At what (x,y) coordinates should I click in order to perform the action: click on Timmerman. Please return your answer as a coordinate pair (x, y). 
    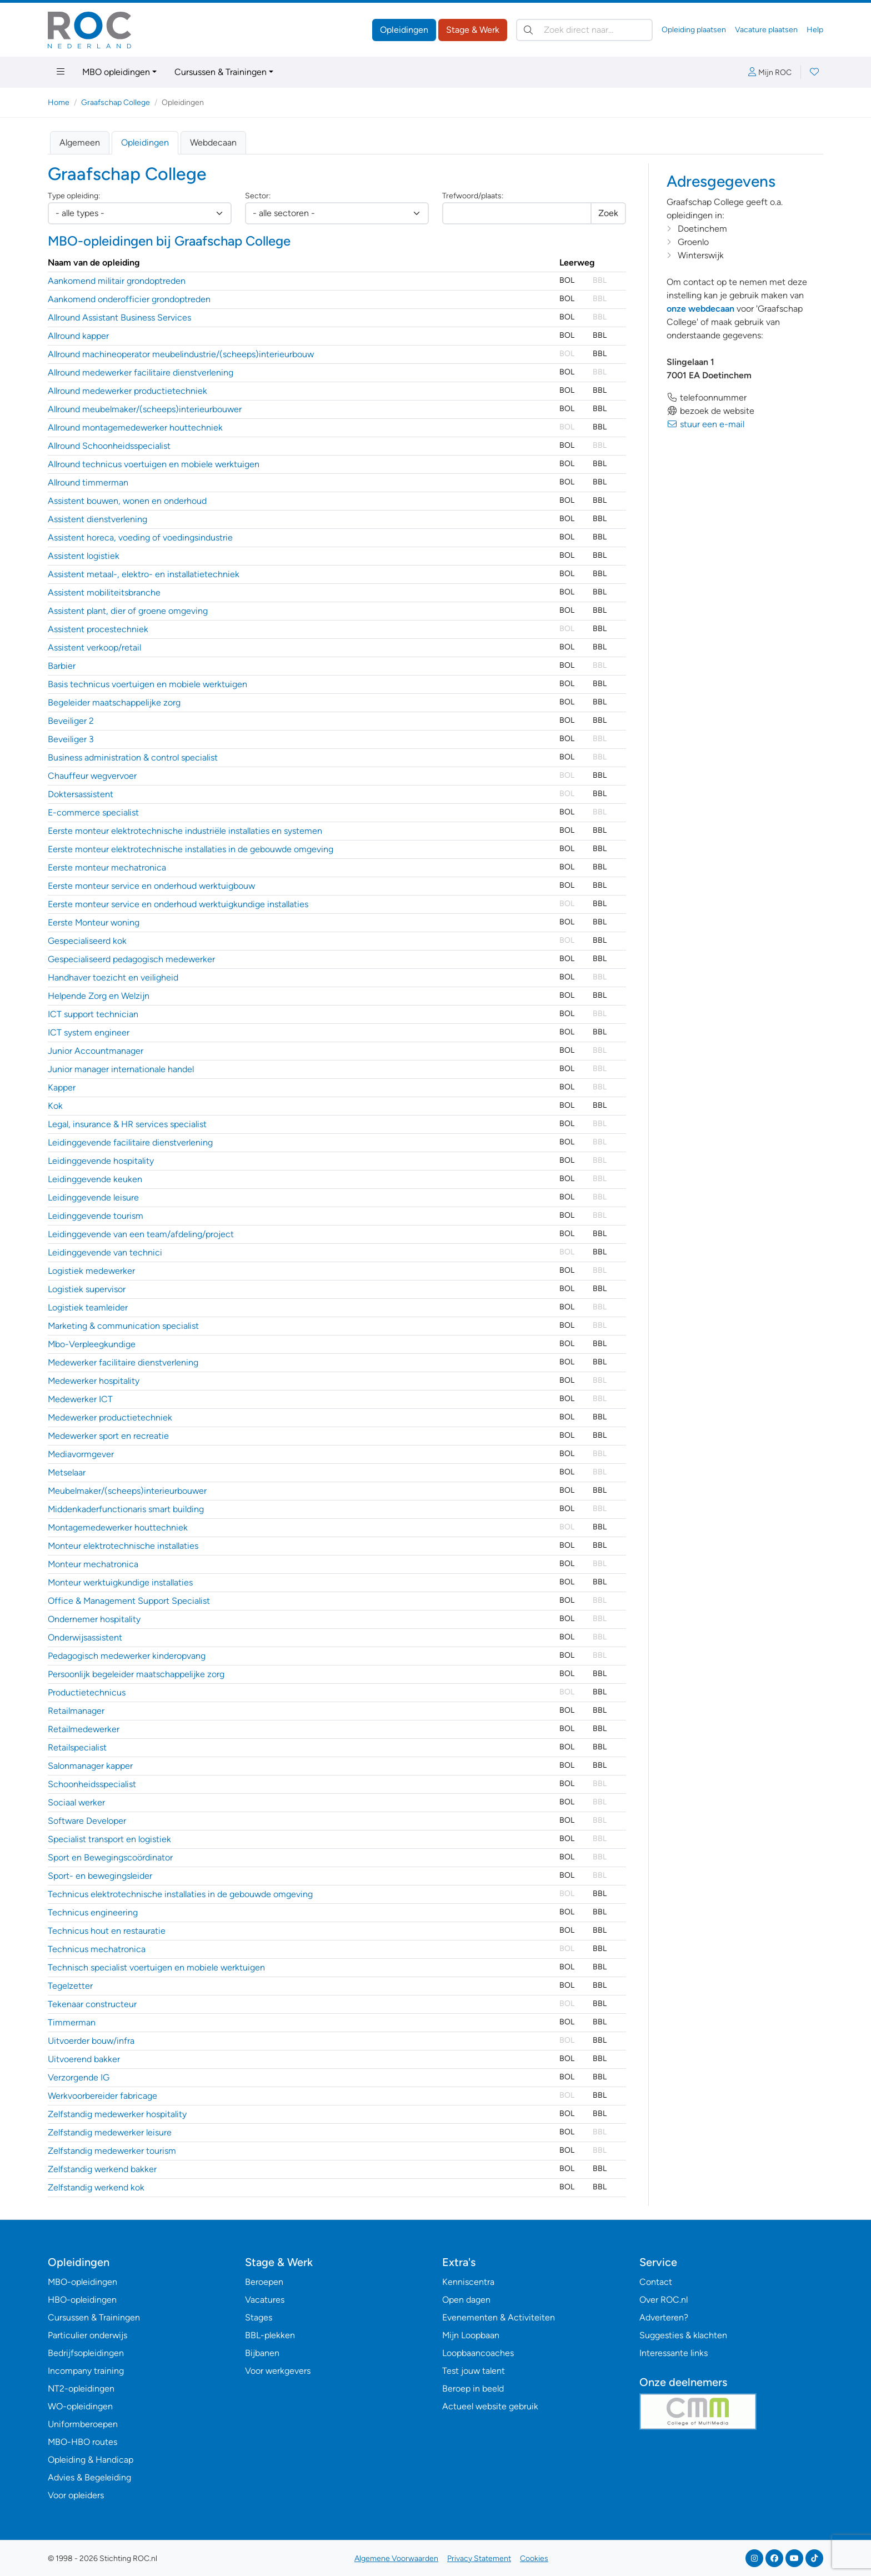
    Looking at the image, I should click on (72, 2022).